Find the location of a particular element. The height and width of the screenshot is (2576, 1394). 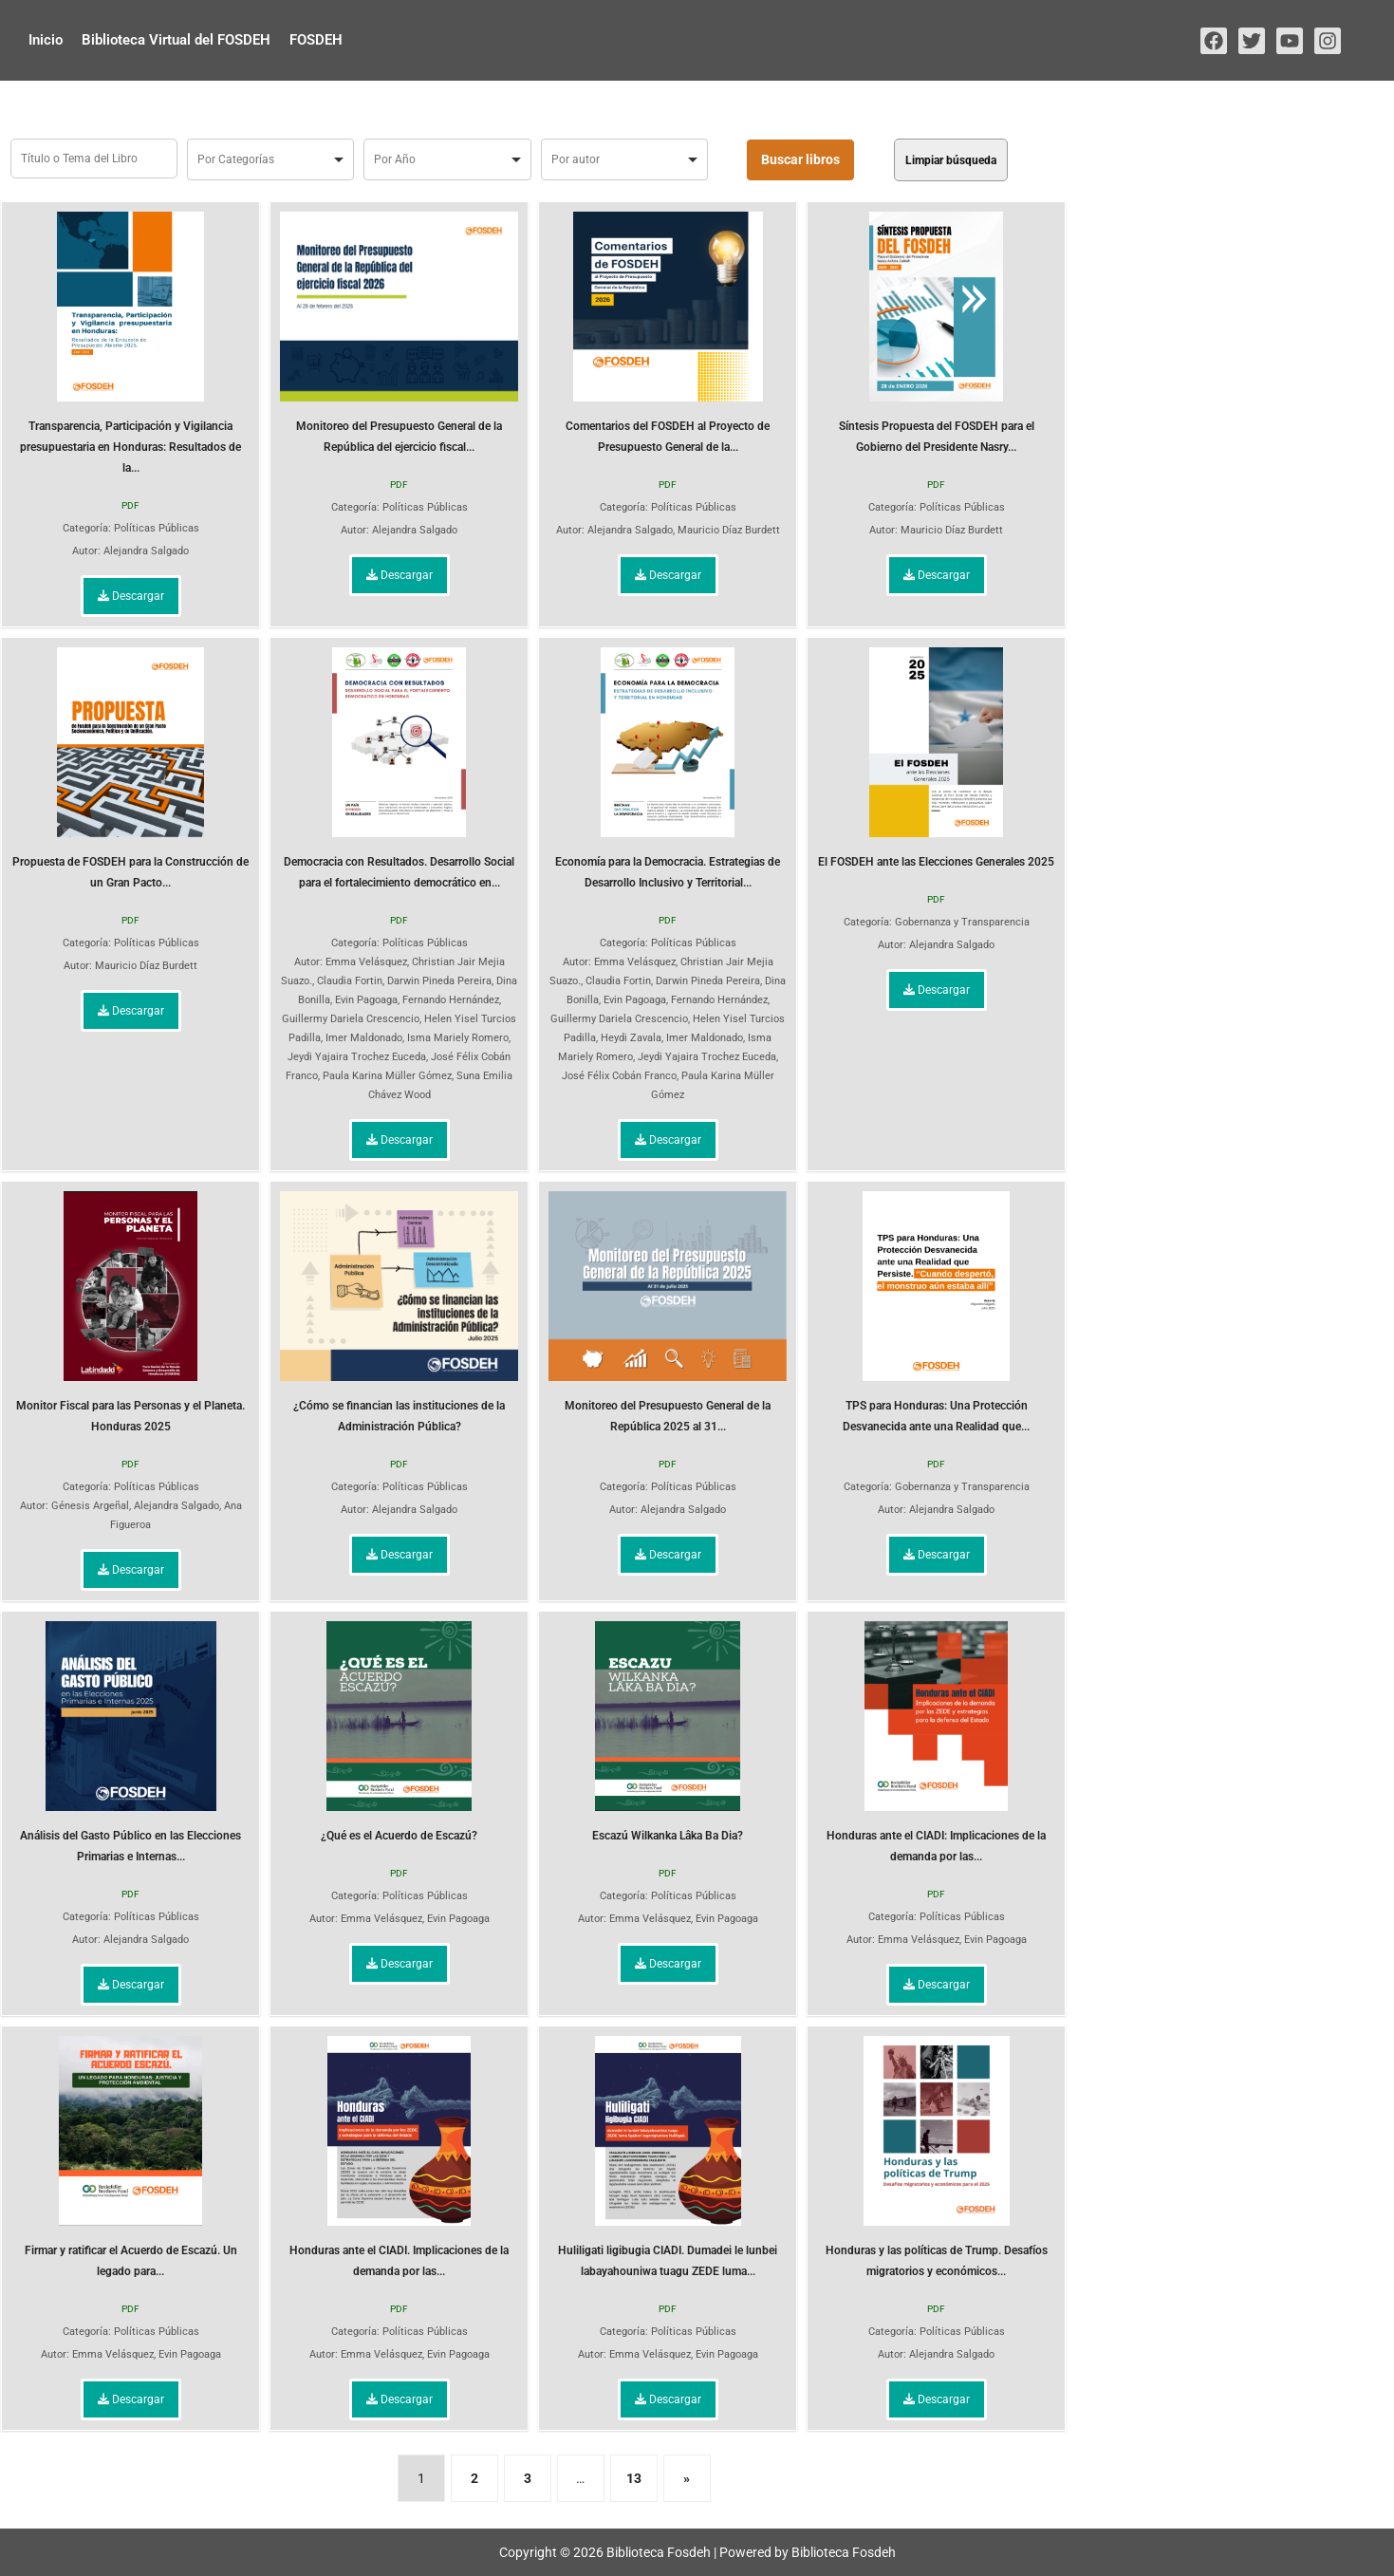

Políticas Públicas is located at coordinates (156, 528).